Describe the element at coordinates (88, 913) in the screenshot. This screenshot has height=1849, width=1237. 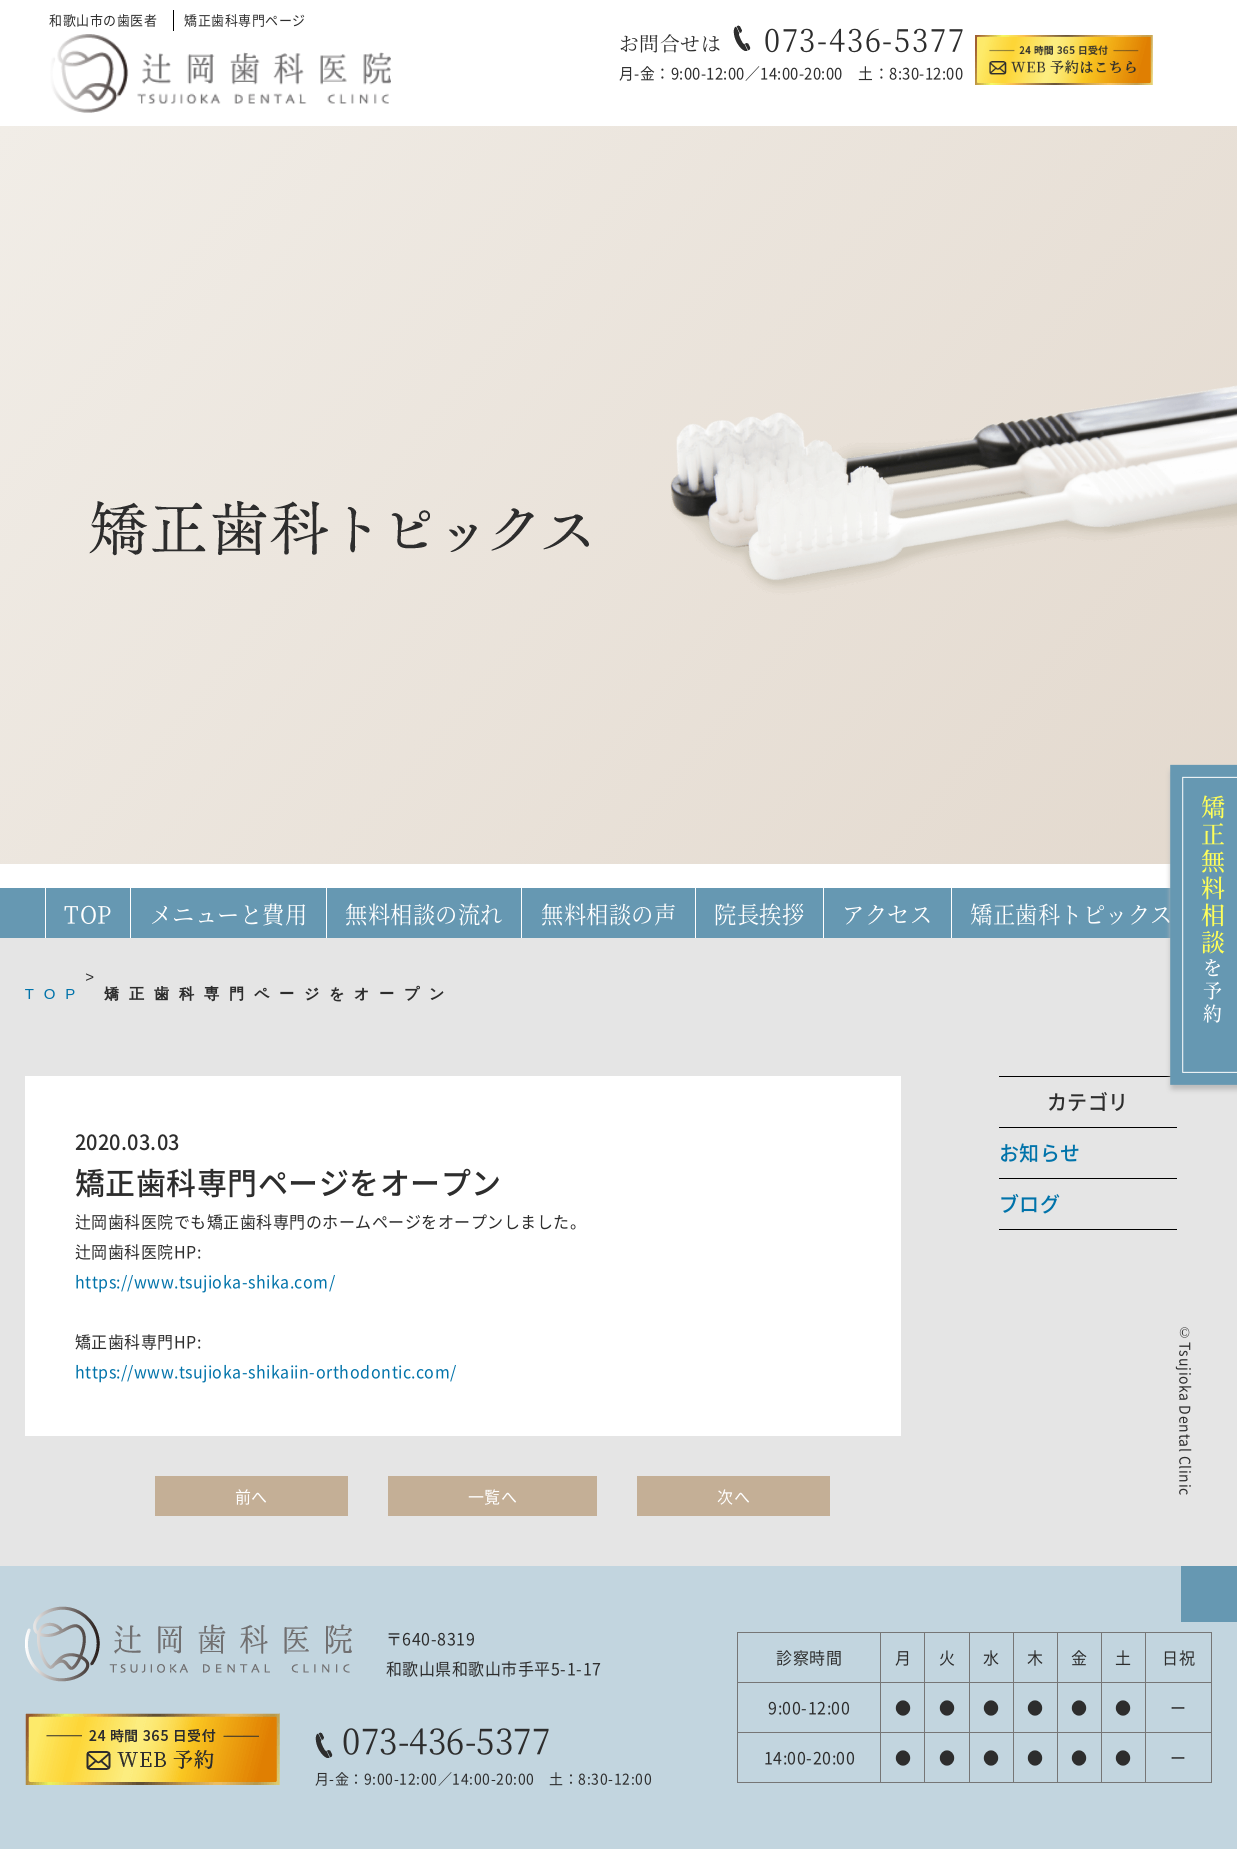
I see `TOP` at that location.